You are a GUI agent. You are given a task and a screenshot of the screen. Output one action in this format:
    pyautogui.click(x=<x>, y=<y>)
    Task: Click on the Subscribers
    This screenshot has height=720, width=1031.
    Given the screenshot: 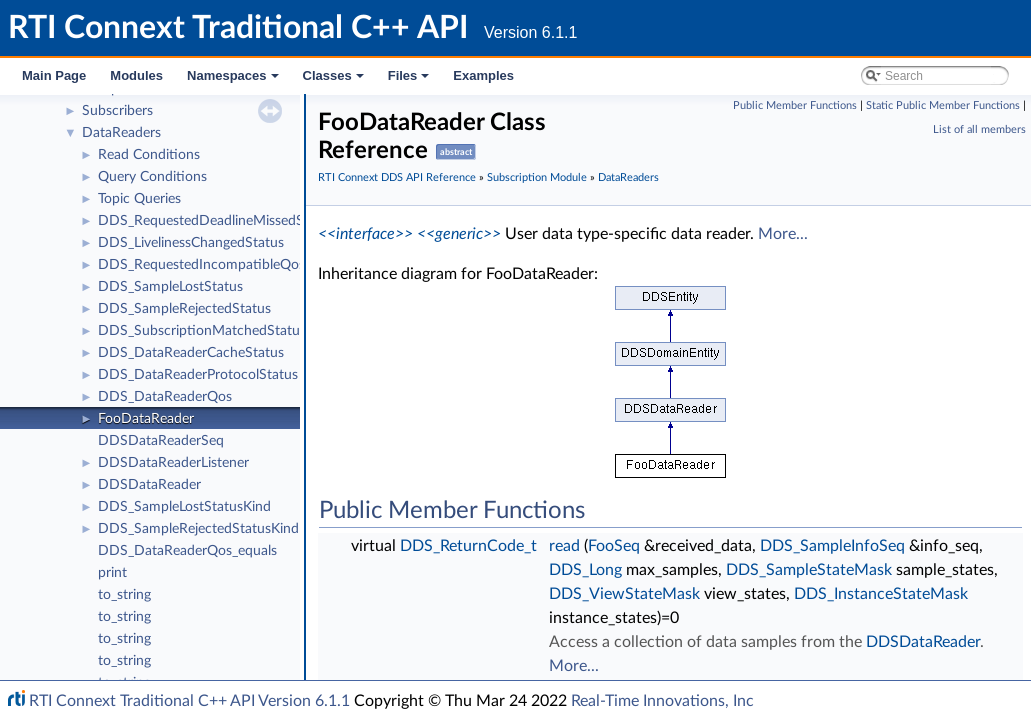 What is the action you would take?
    pyautogui.click(x=117, y=111)
    